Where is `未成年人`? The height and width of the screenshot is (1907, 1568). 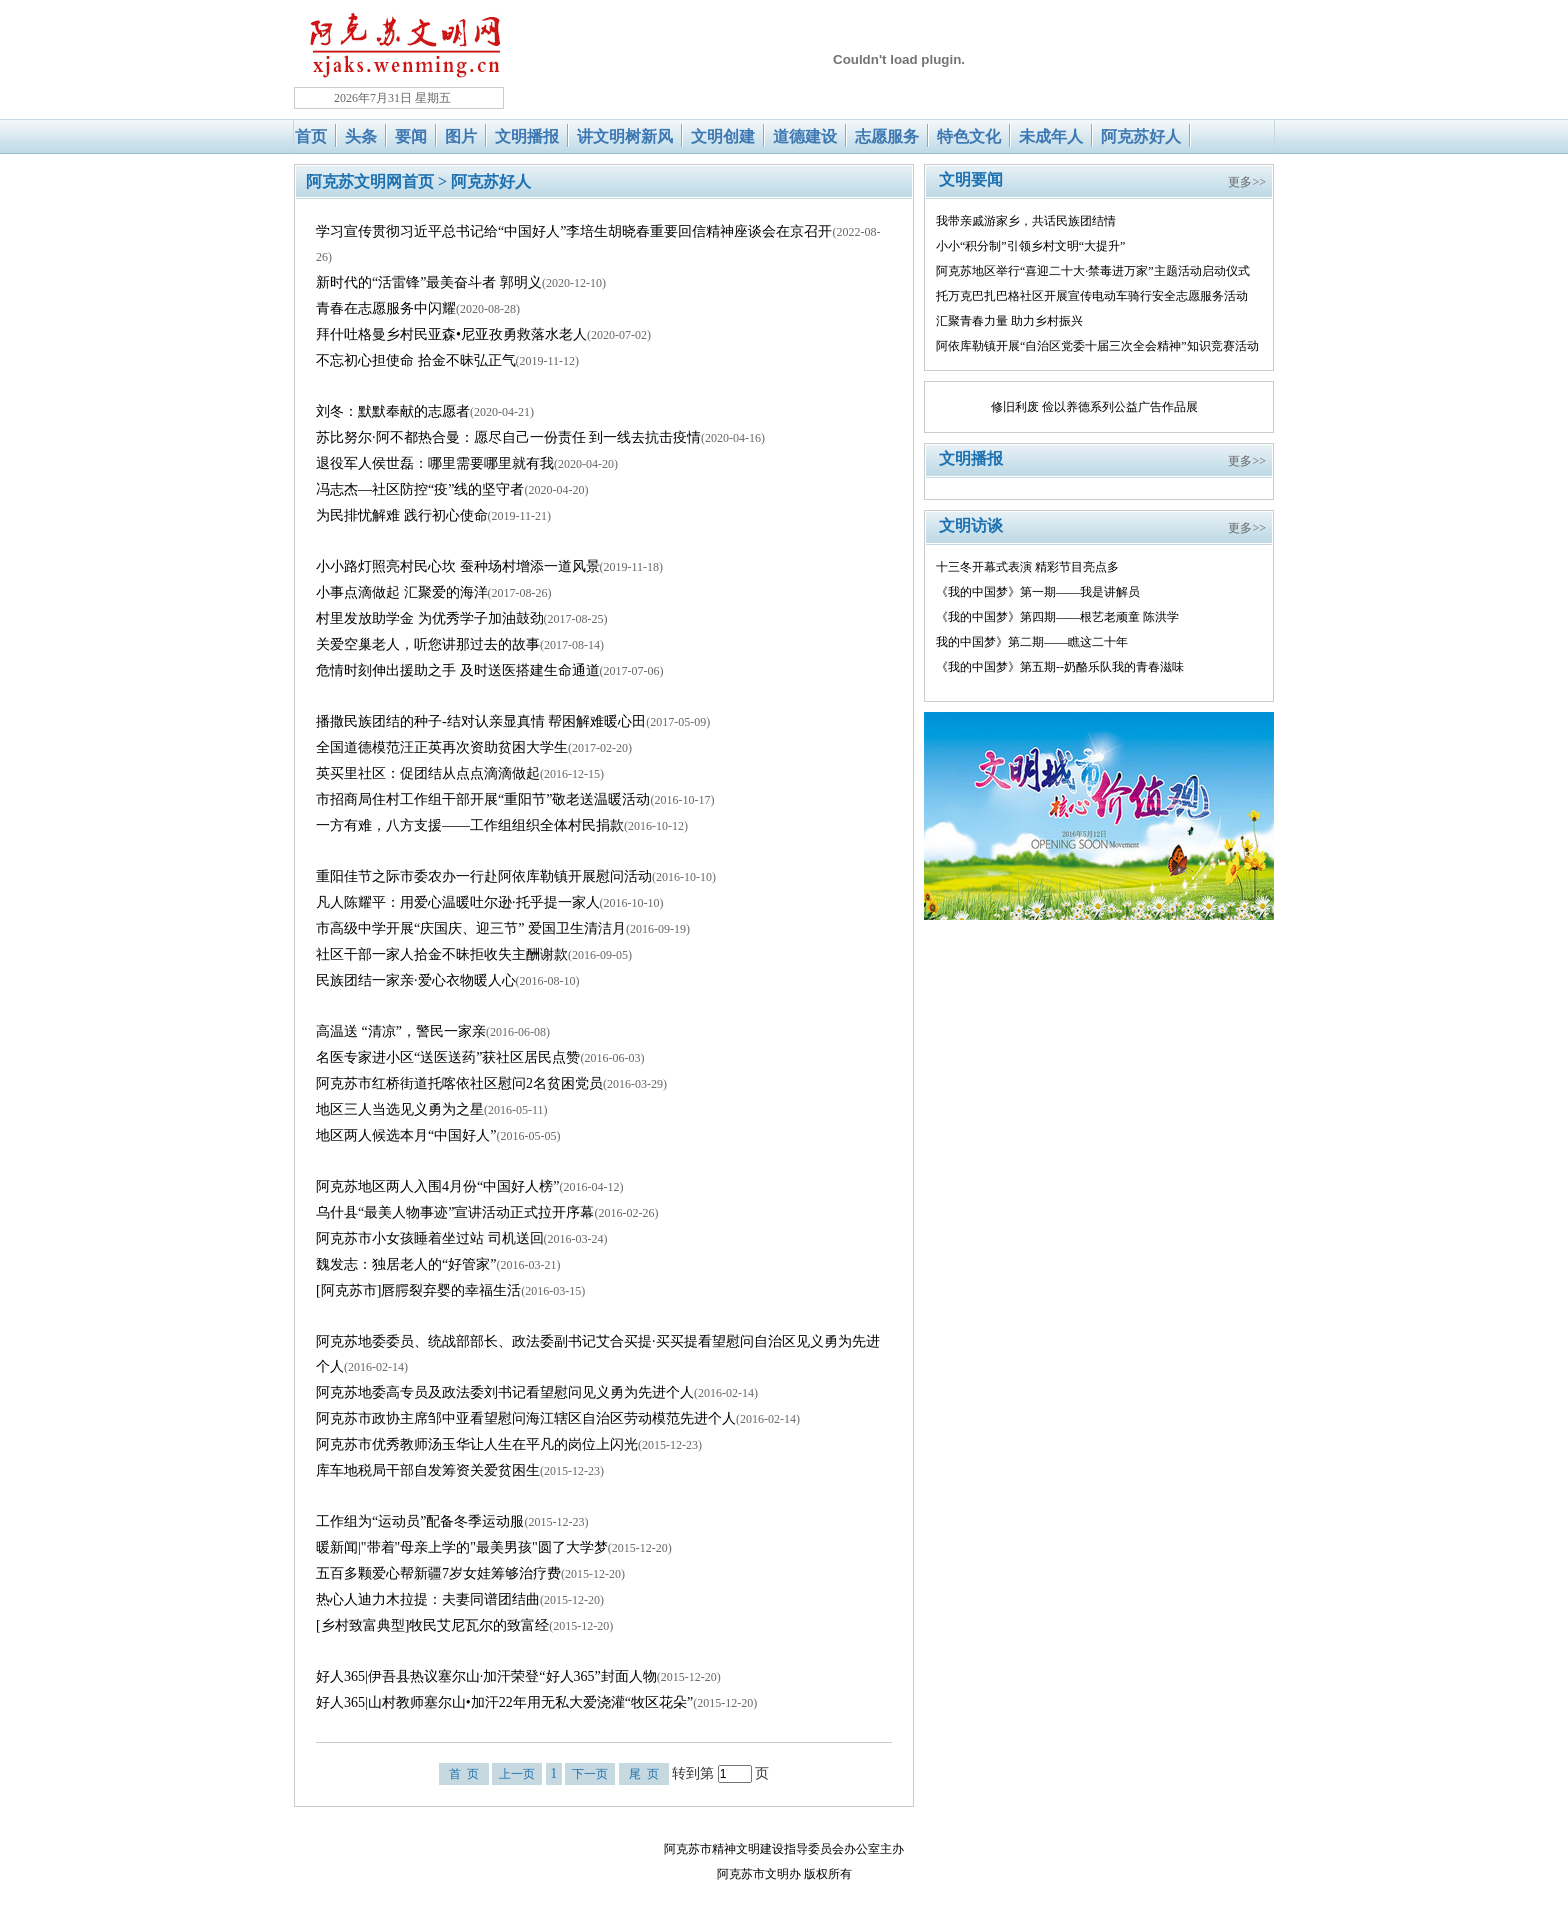
未成年人 is located at coordinates (1051, 136).